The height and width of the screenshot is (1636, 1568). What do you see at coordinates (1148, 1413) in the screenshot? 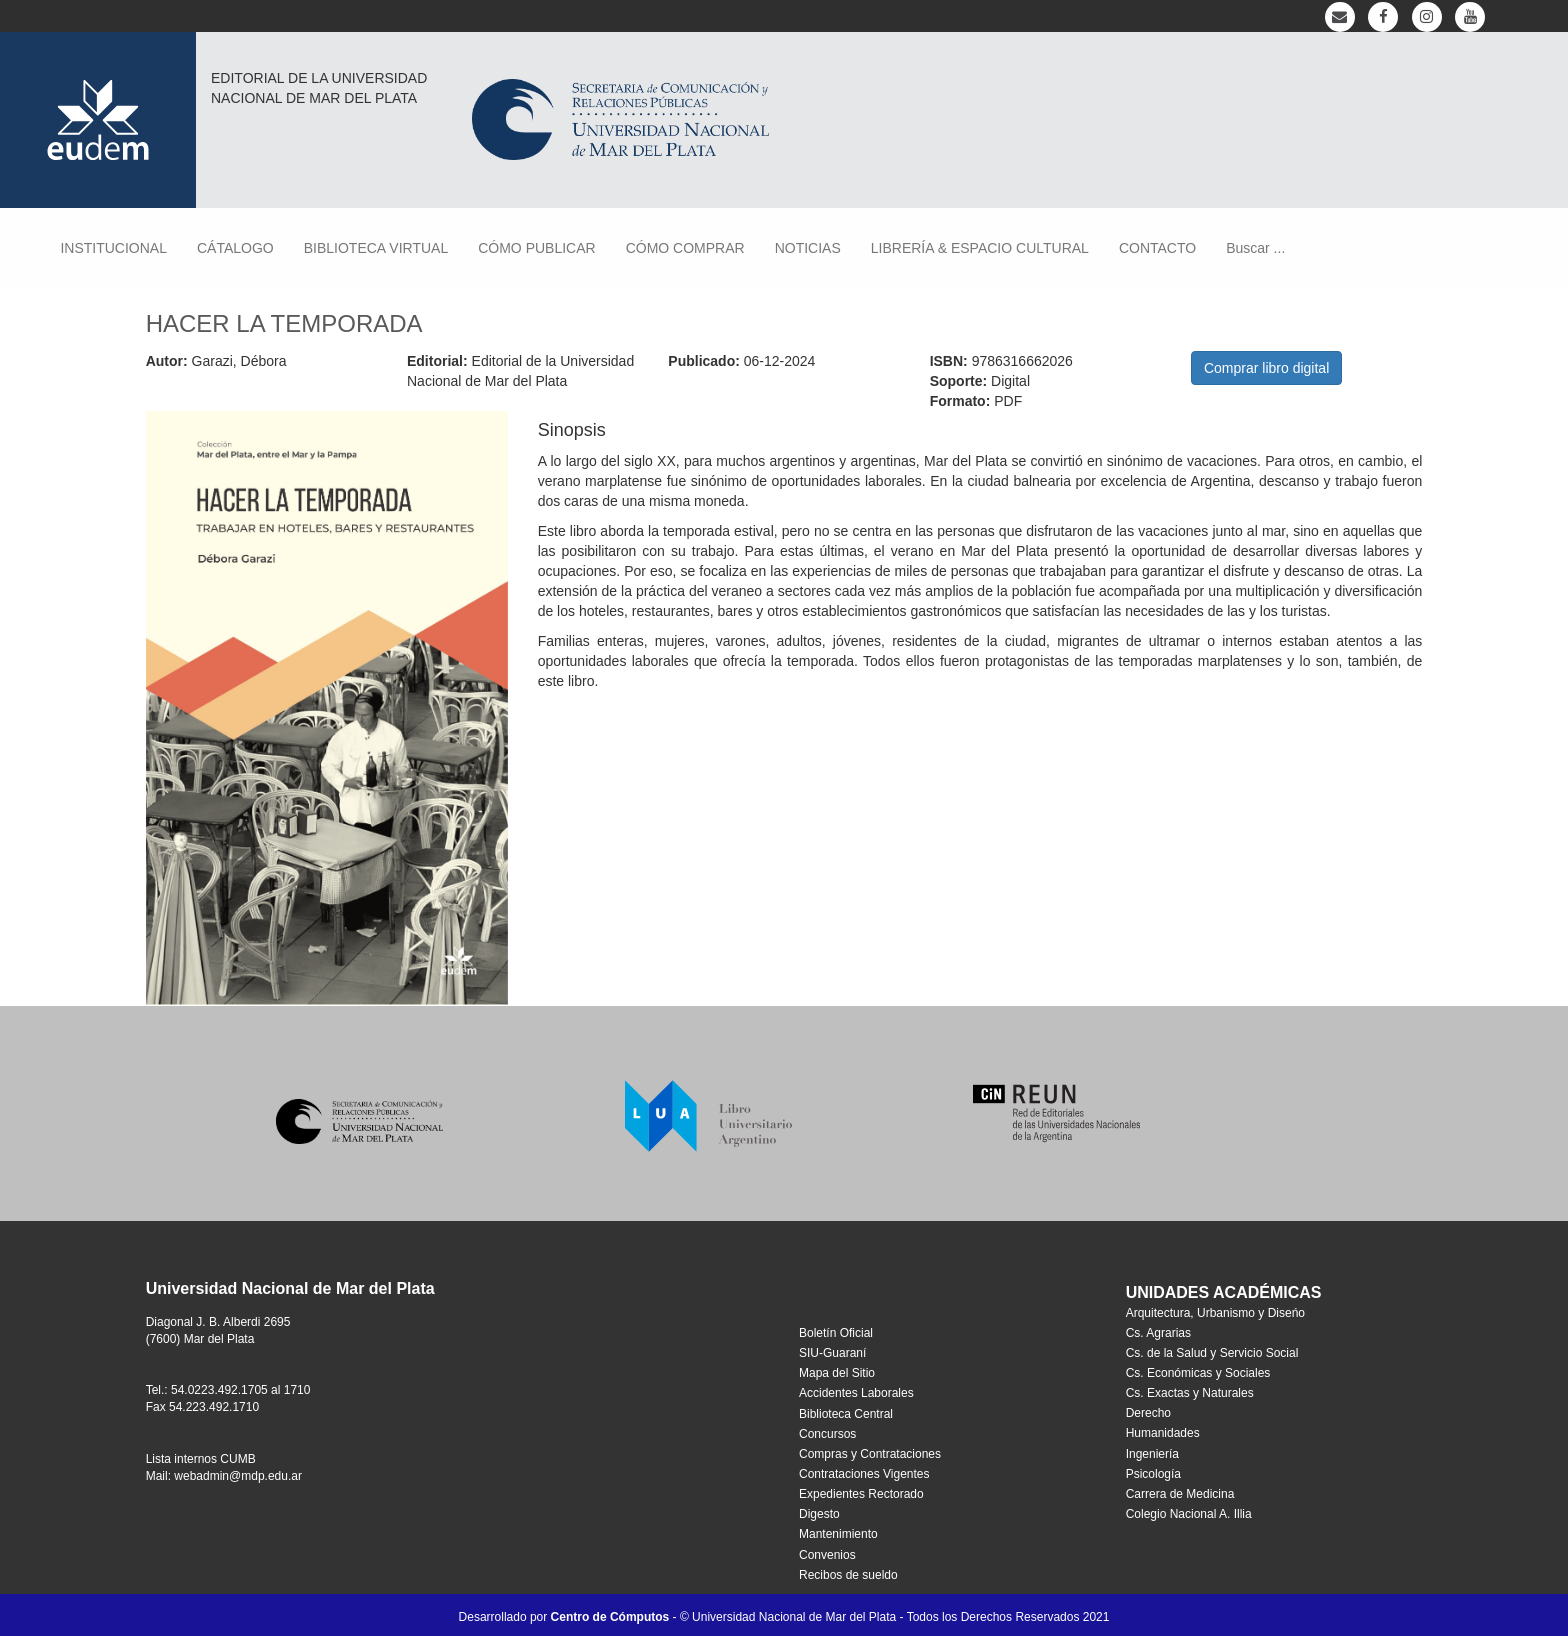
I see `Derecho` at bounding box center [1148, 1413].